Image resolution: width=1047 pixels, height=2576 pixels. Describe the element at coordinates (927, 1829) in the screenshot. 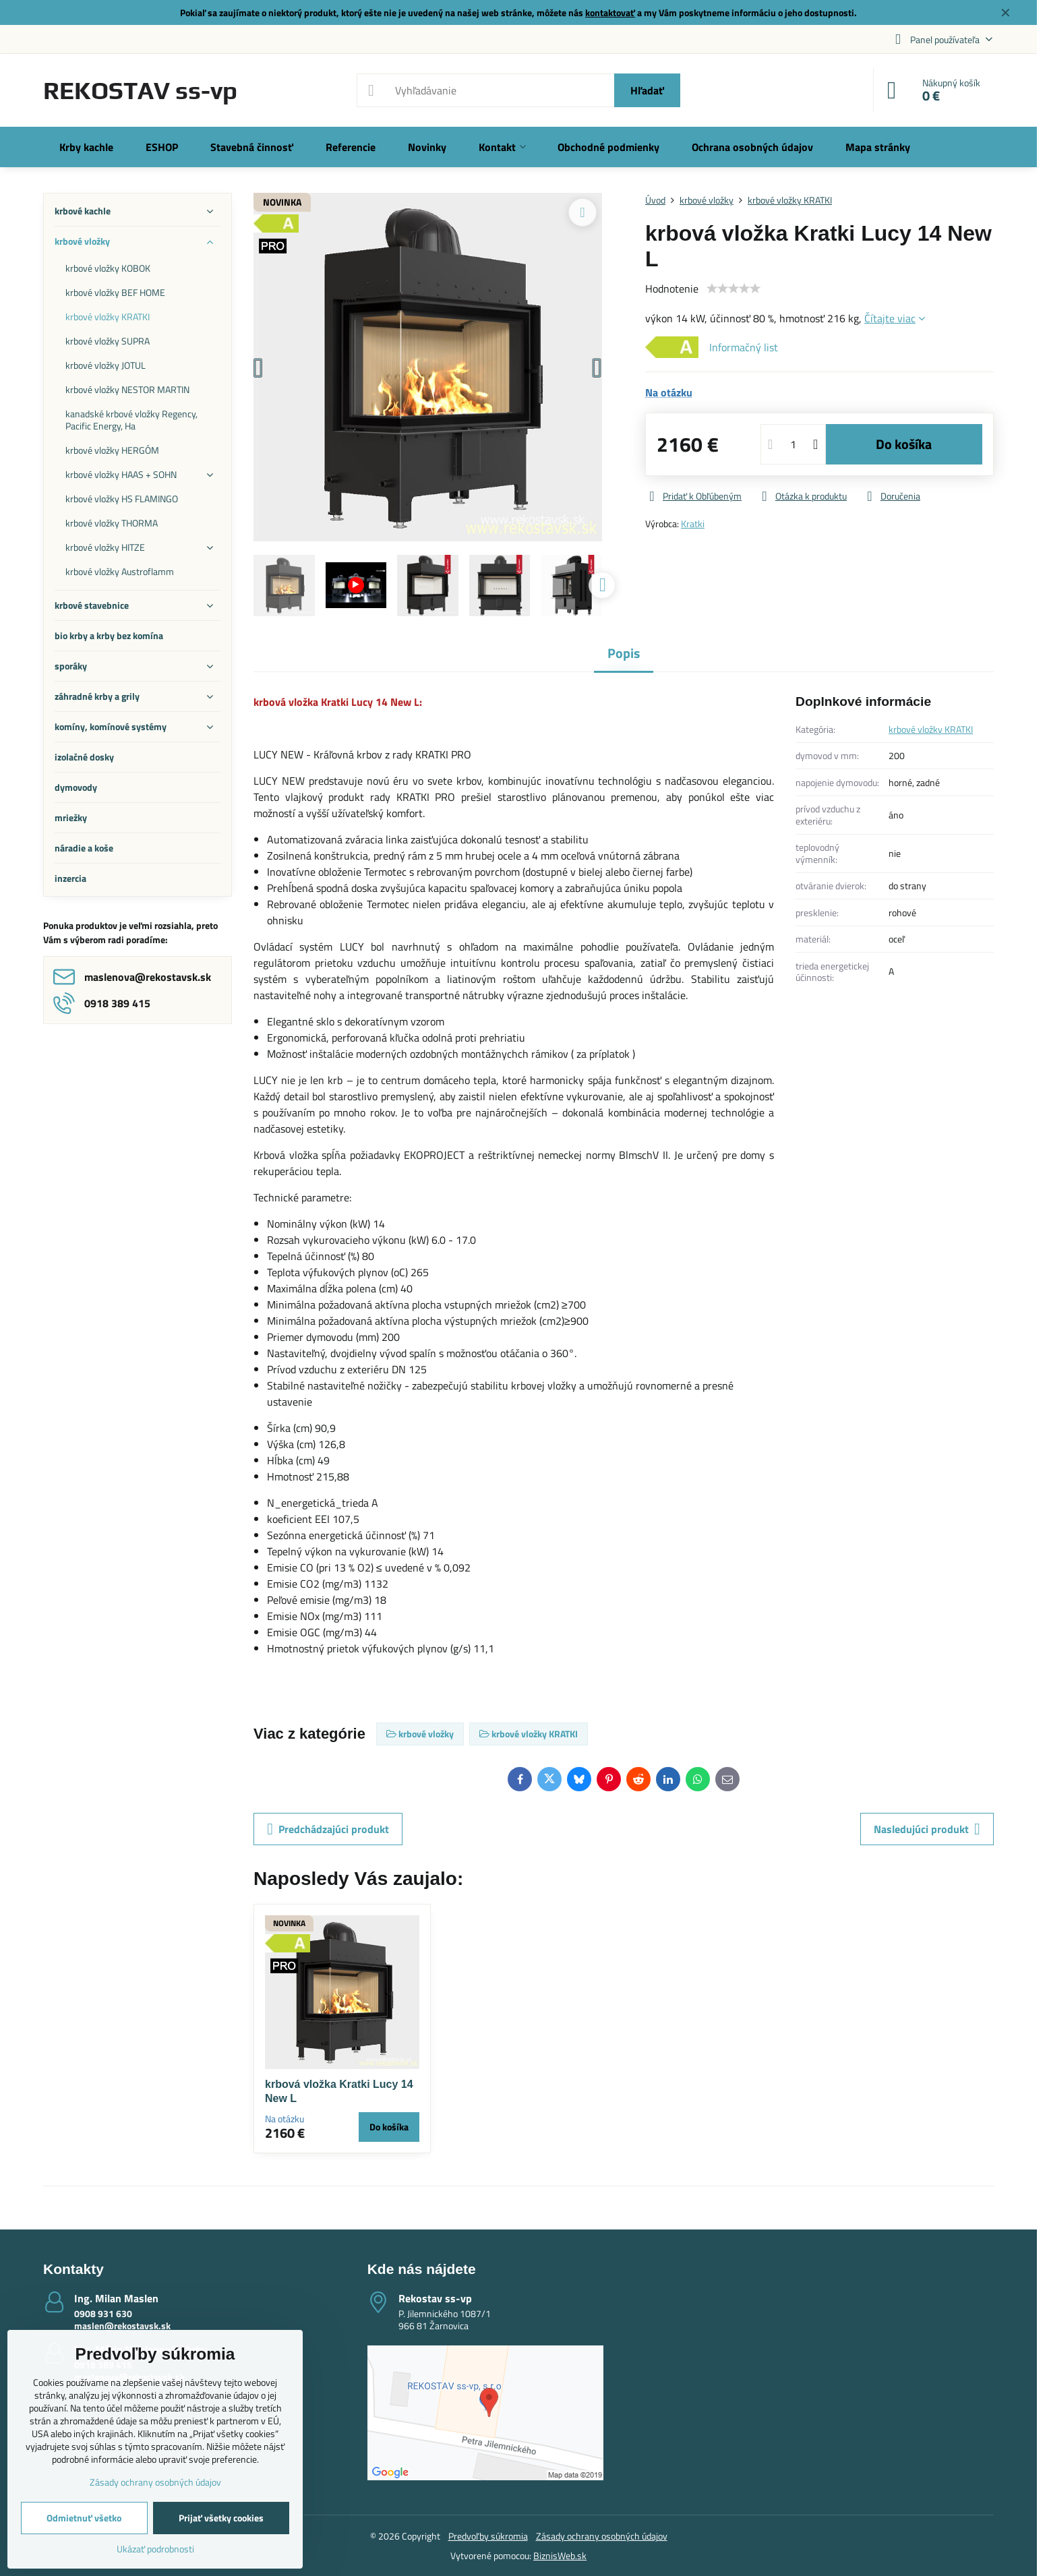

I see `Nasledujúci produkt` at that location.